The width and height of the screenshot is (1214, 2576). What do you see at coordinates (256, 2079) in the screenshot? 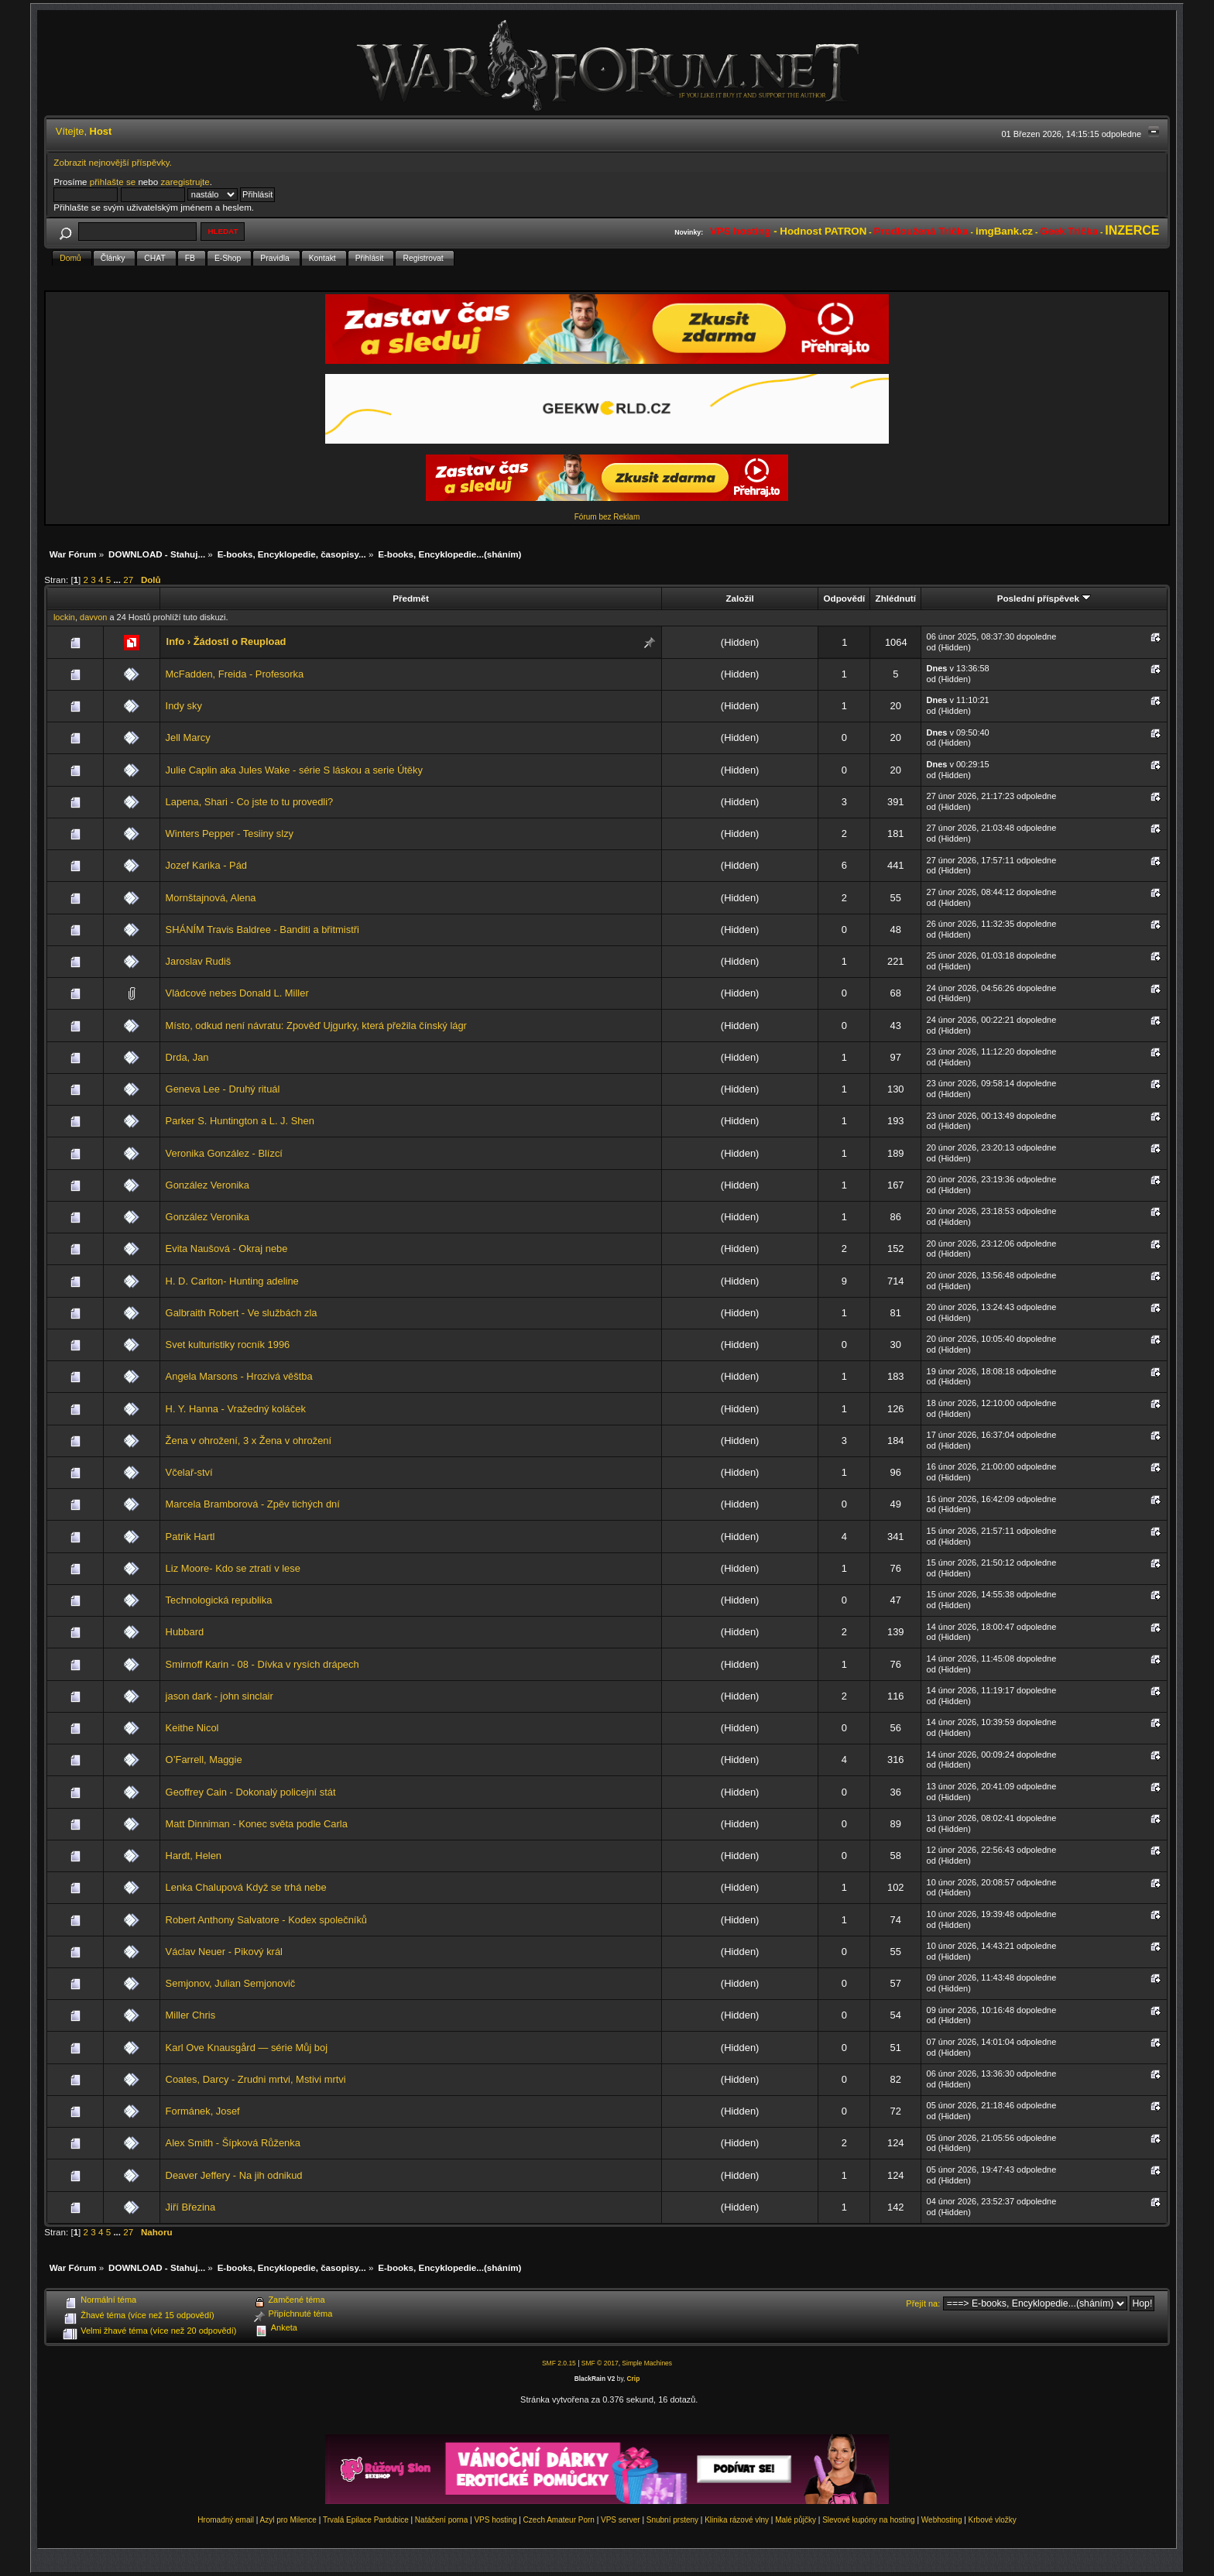
I see `Coates, Darcy - Zrudni mrtvi, Mstivi mrtvi` at bounding box center [256, 2079].